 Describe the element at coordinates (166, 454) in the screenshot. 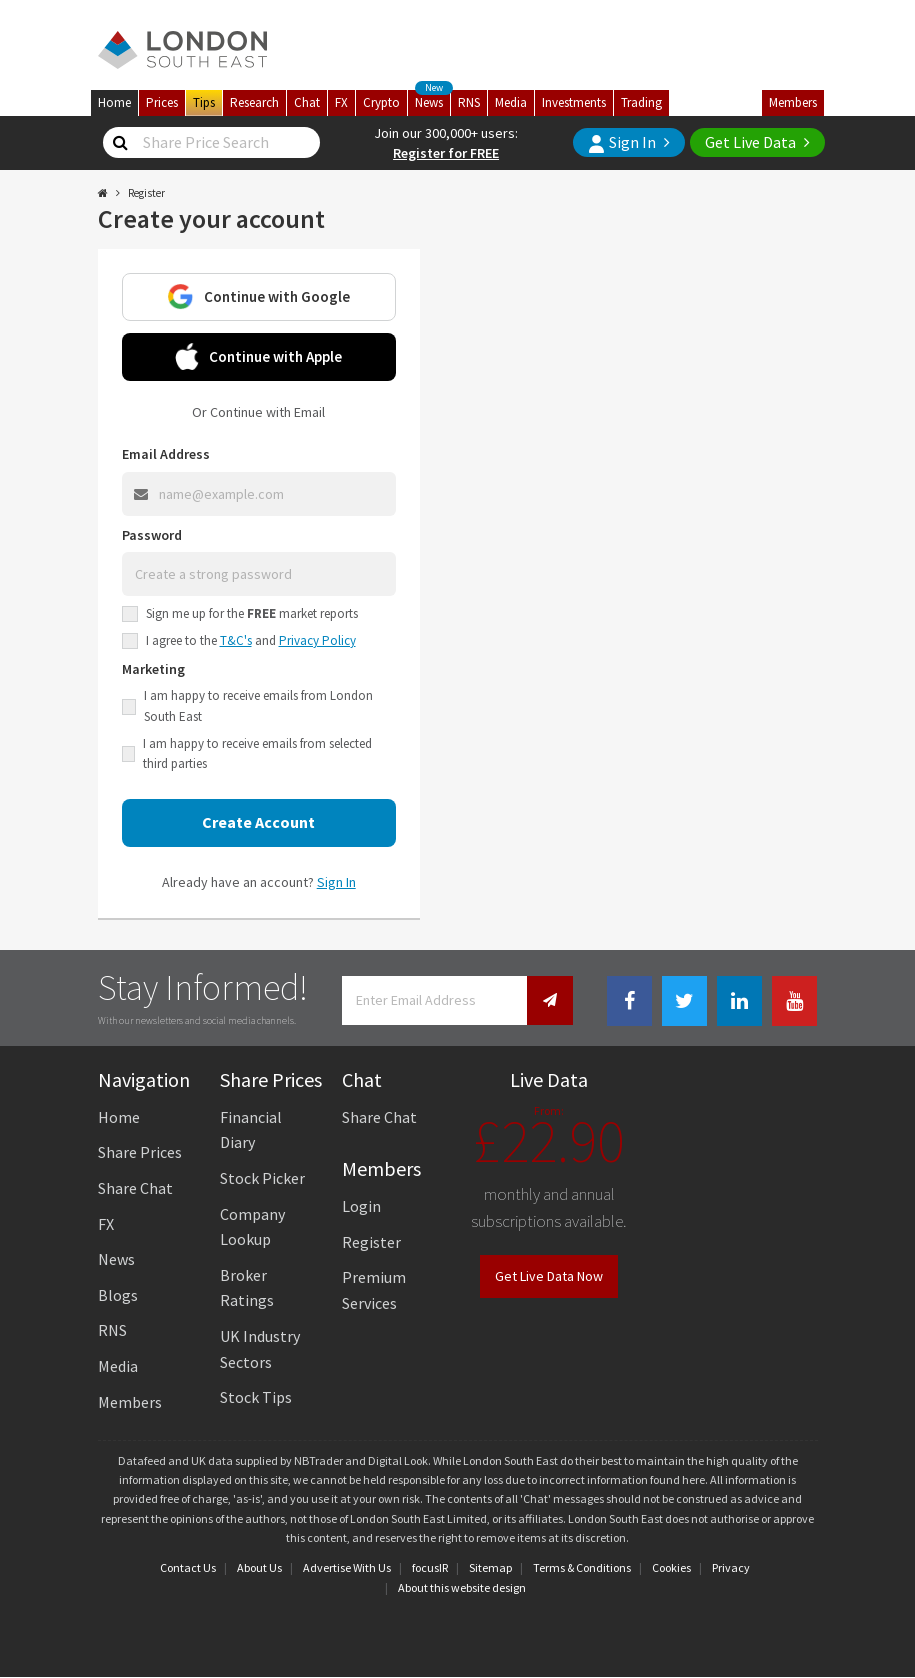

I see `Email Address` at that location.